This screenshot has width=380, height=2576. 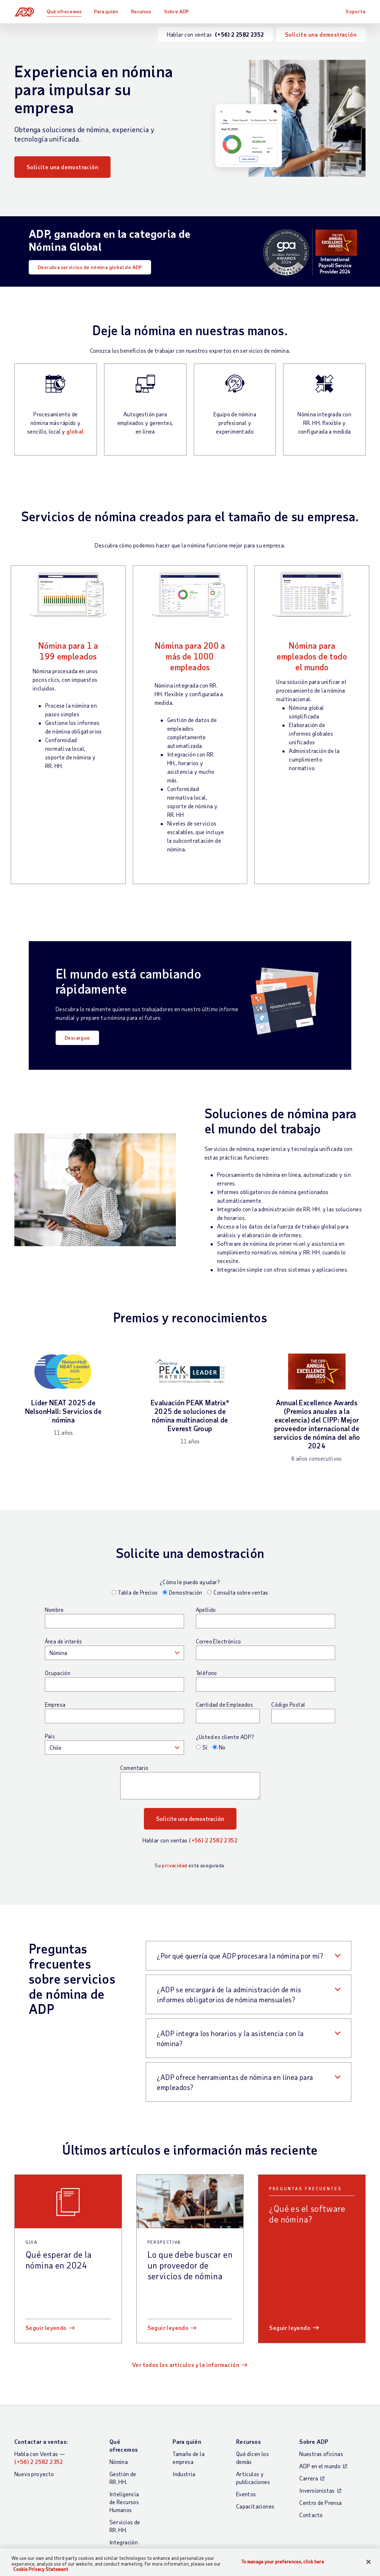 I want to click on Código Postal, so click(x=288, y=1704).